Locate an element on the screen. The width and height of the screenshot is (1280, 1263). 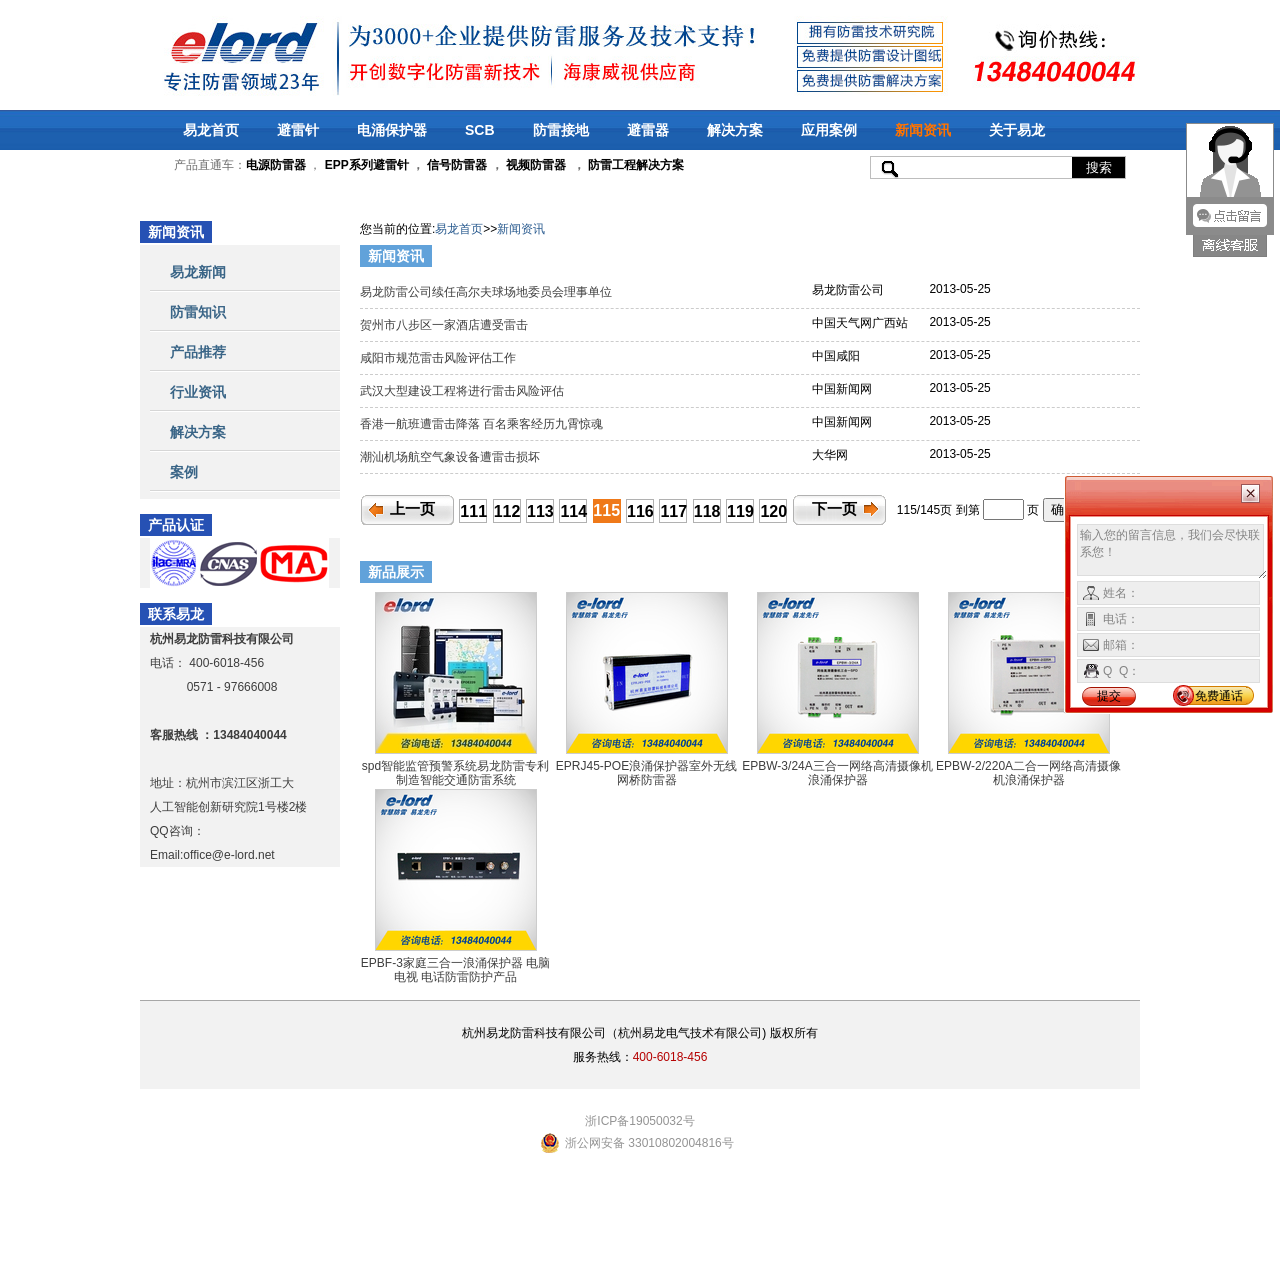
武汉大型建设工程将进行雷击风险评估 is located at coordinates (465, 391).